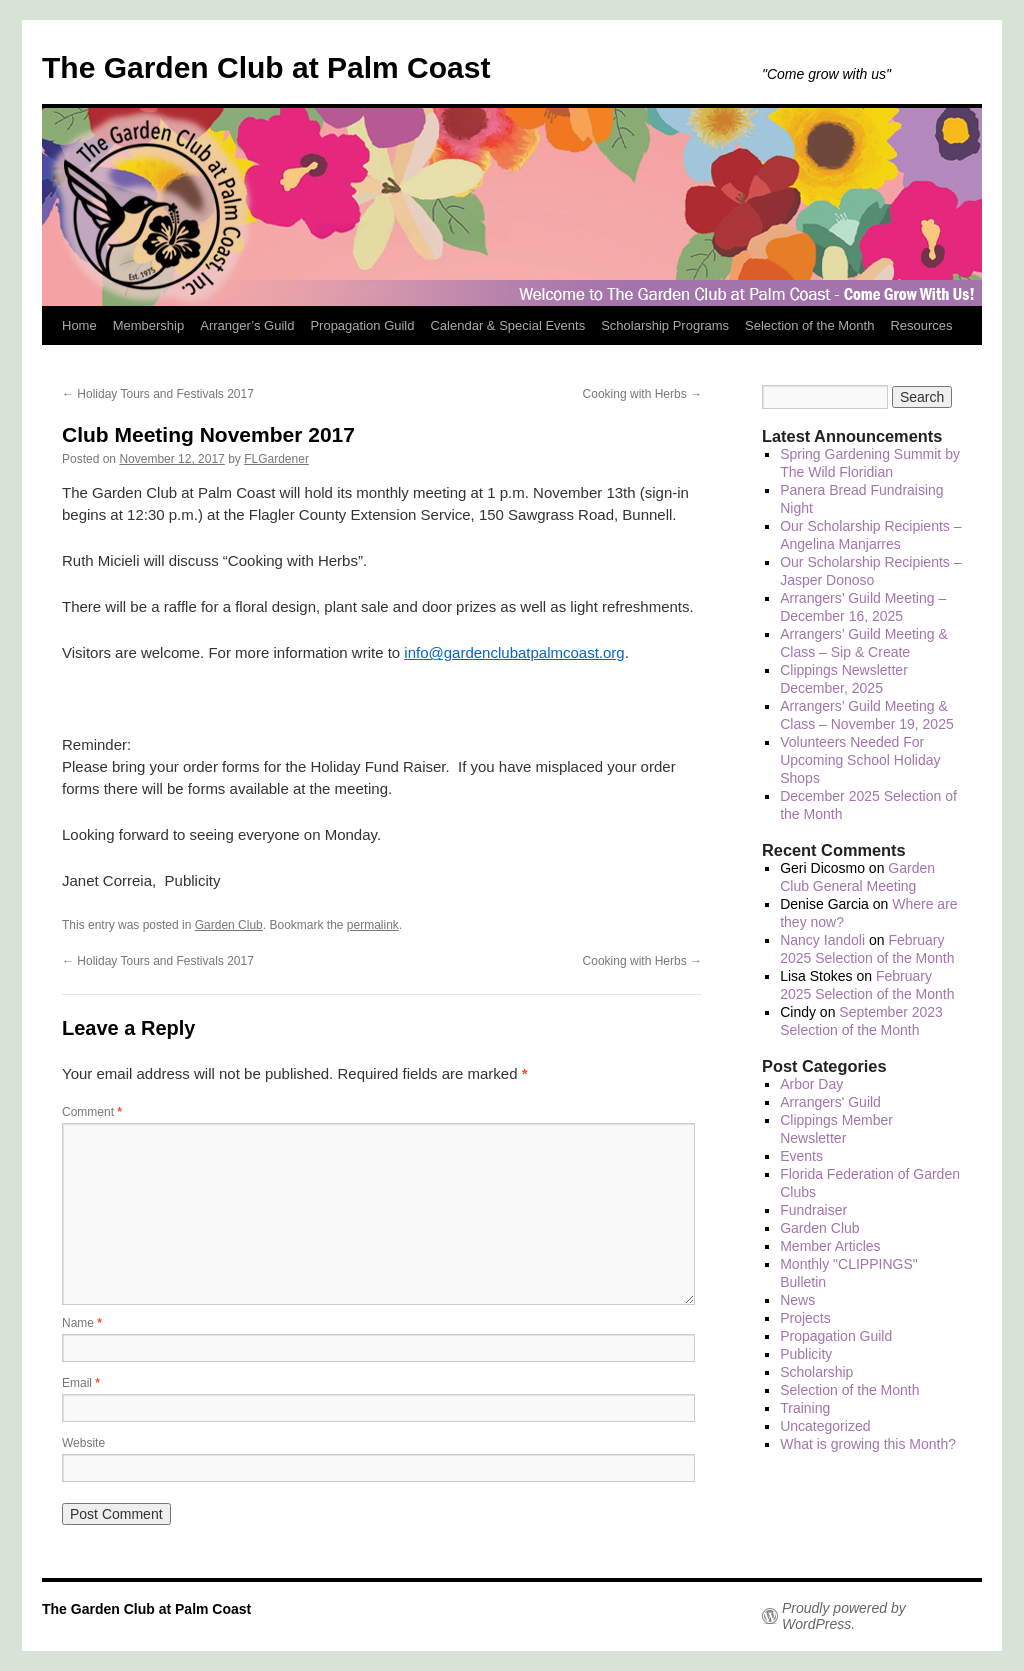 The height and width of the screenshot is (1671, 1024). Describe the element at coordinates (813, 1210) in the screenshot. I see `Fundraiser` at that location.